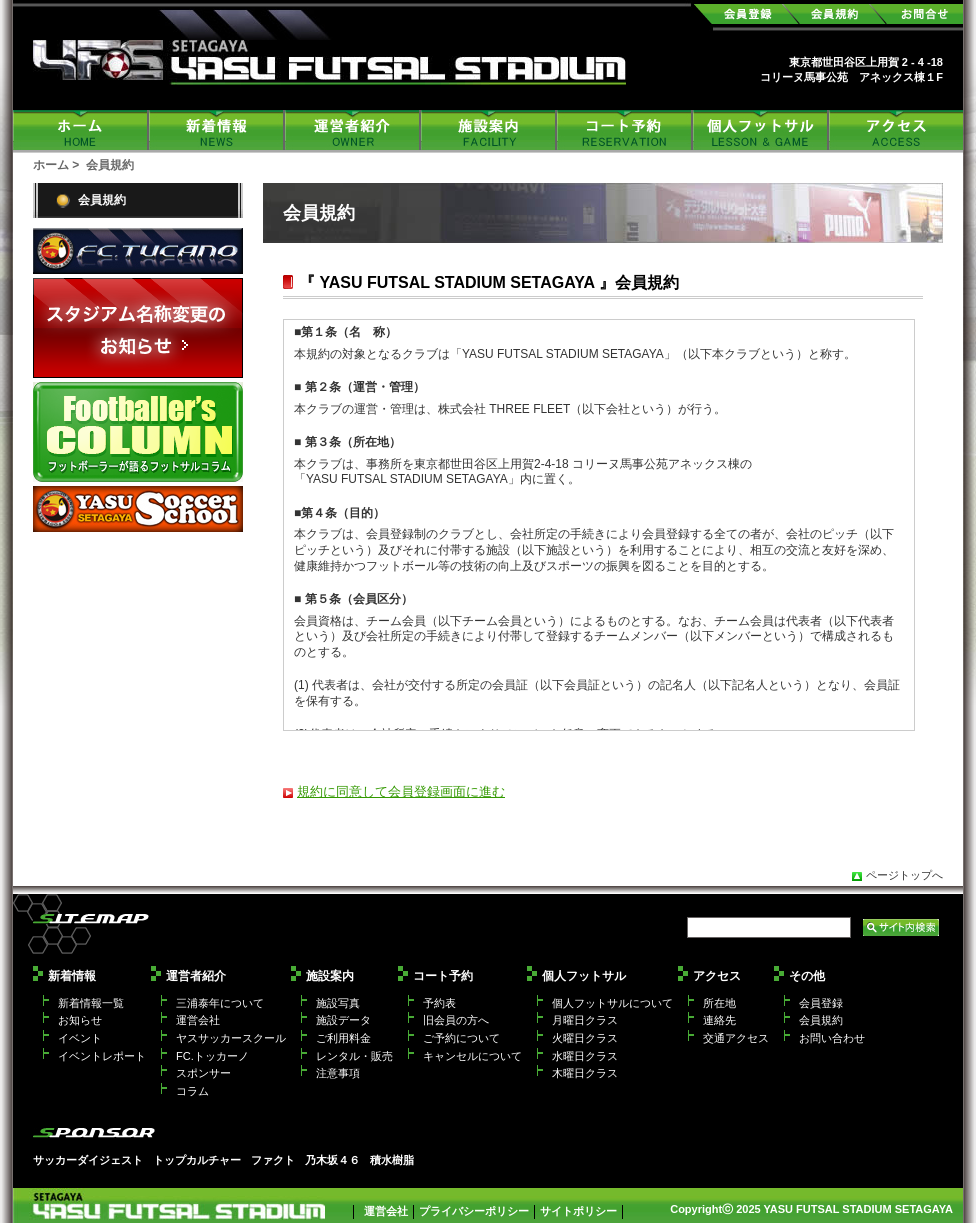 Image resolution: width=976 pixels, height=1223 pixels. I want to click on お問い合わせ, so click(832, 1038).